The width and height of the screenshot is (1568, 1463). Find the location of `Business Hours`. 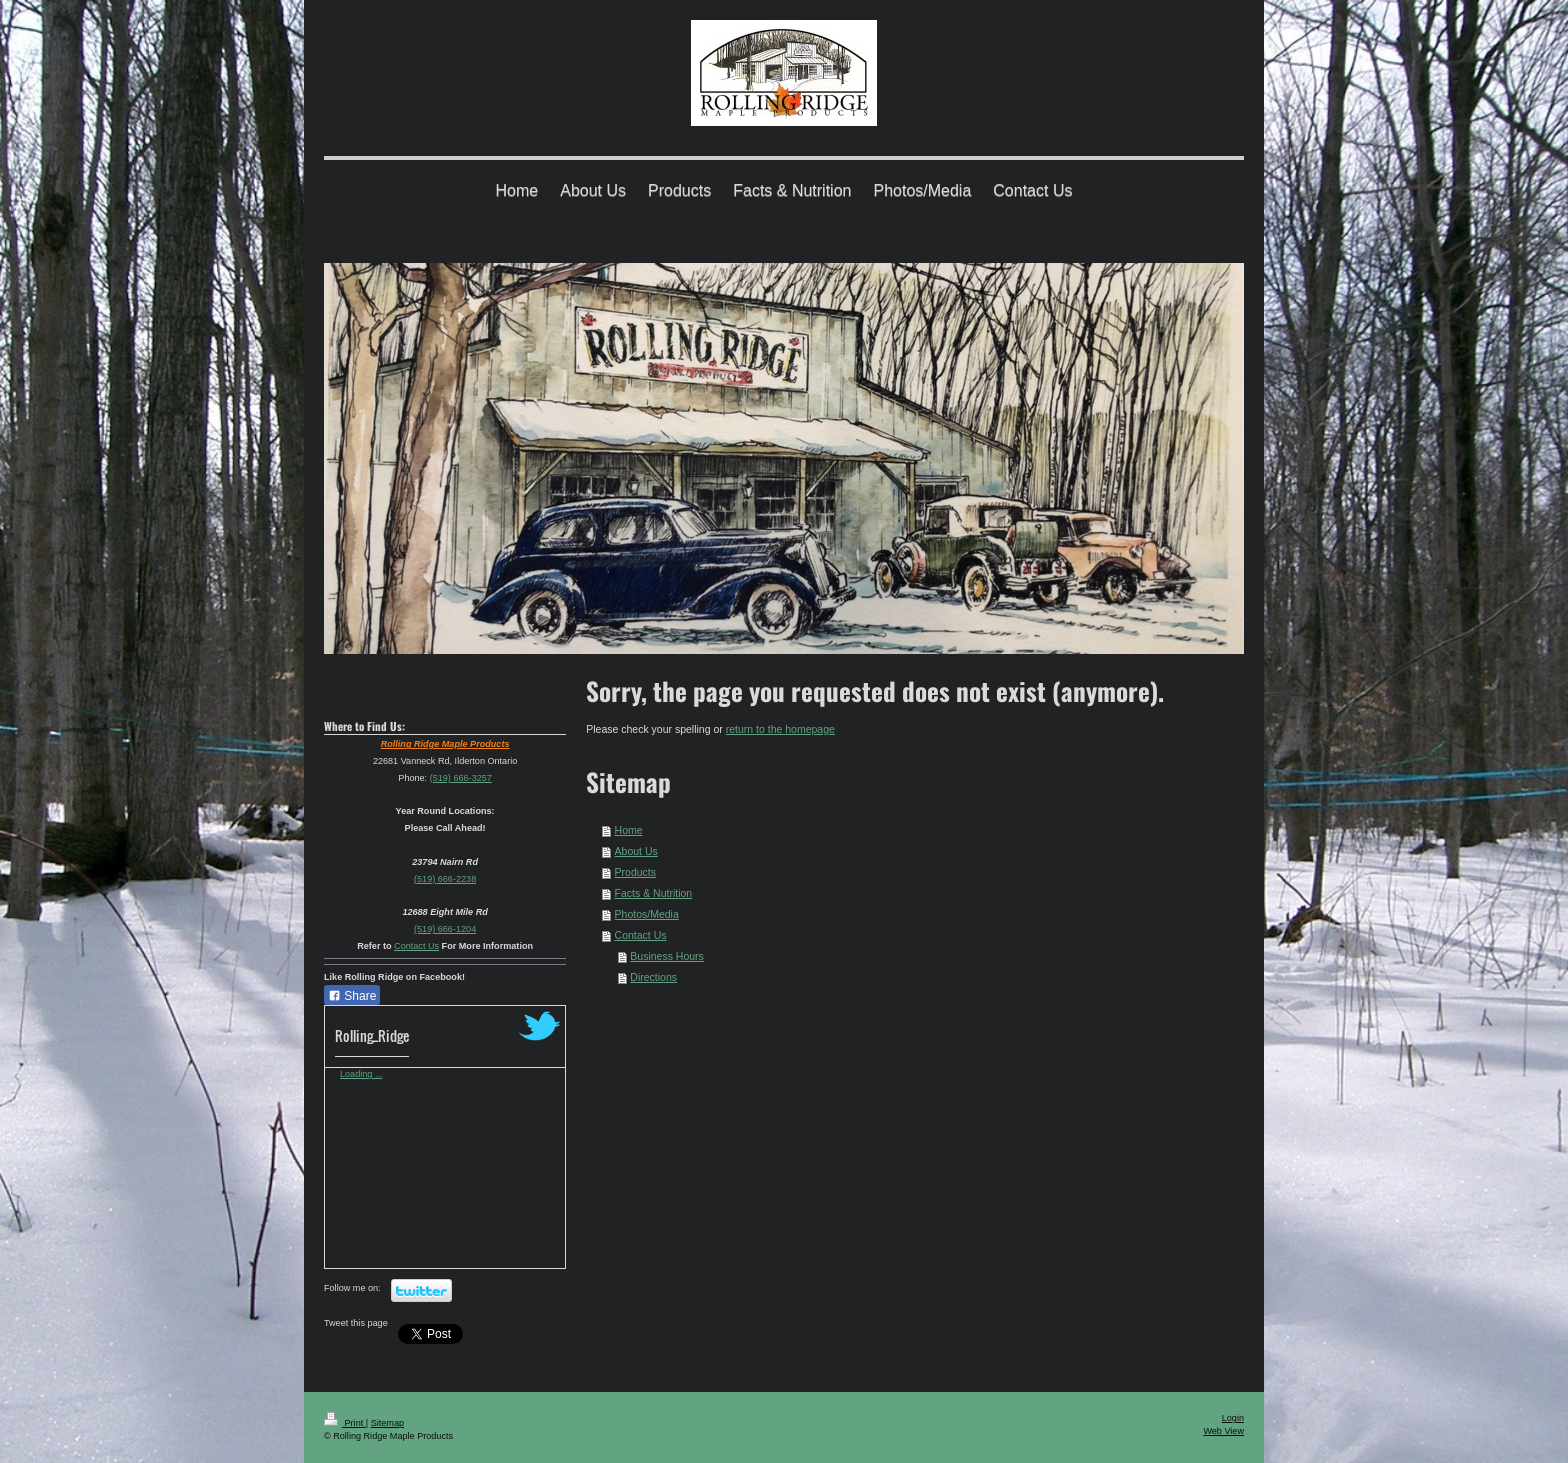

Business Hours is located at coordinates (667, 956).